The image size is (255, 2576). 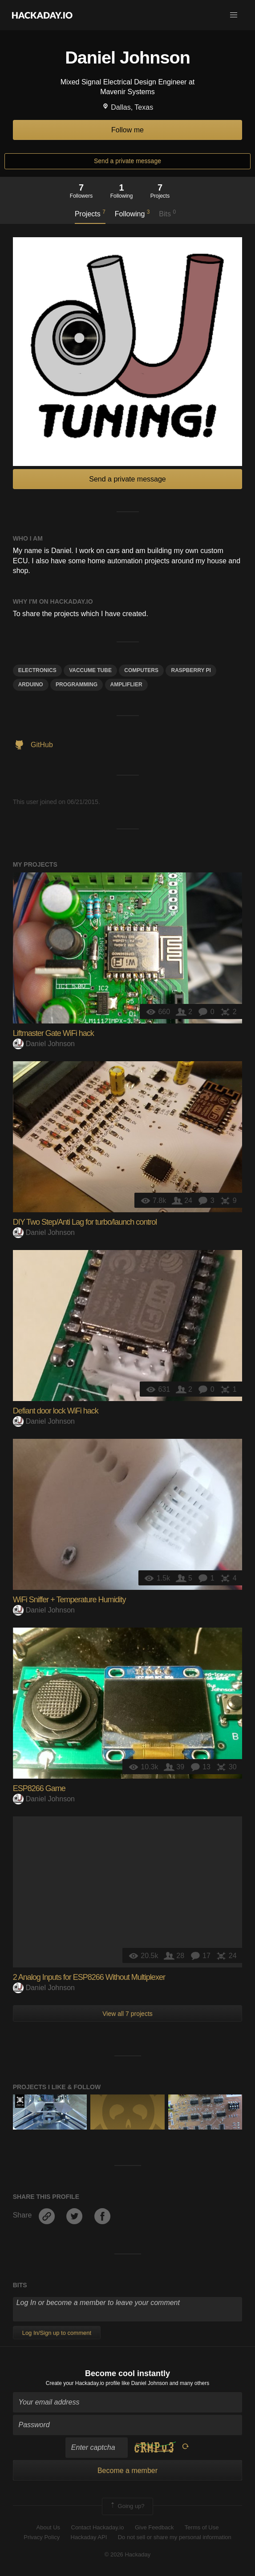 What do you see at coordinates (37, 670) in the screenshot?
I see `electronics` at bounding box center [37, 670].